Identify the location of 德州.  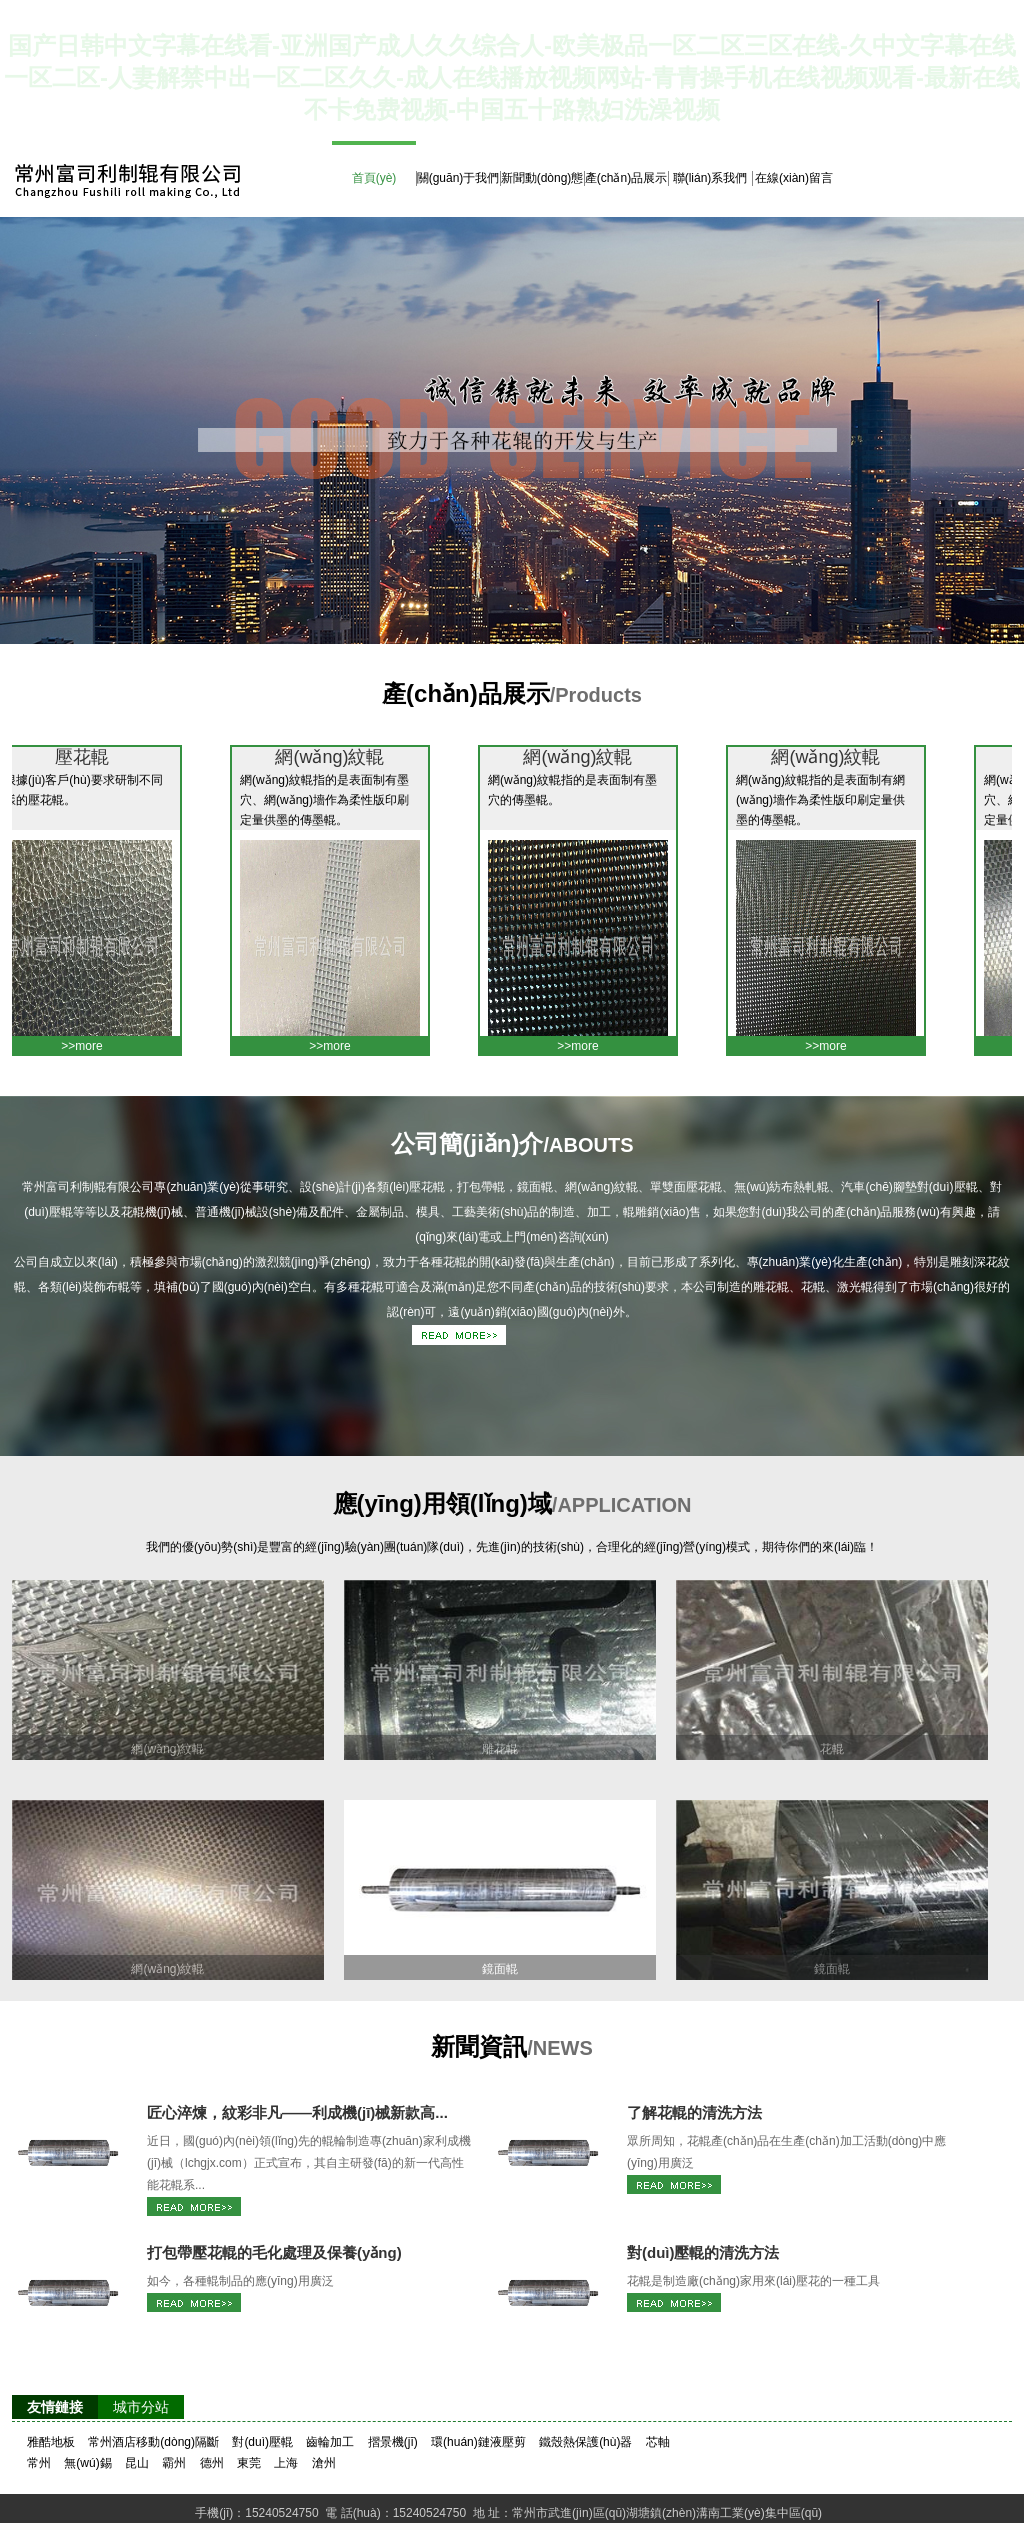
(212, 2463).